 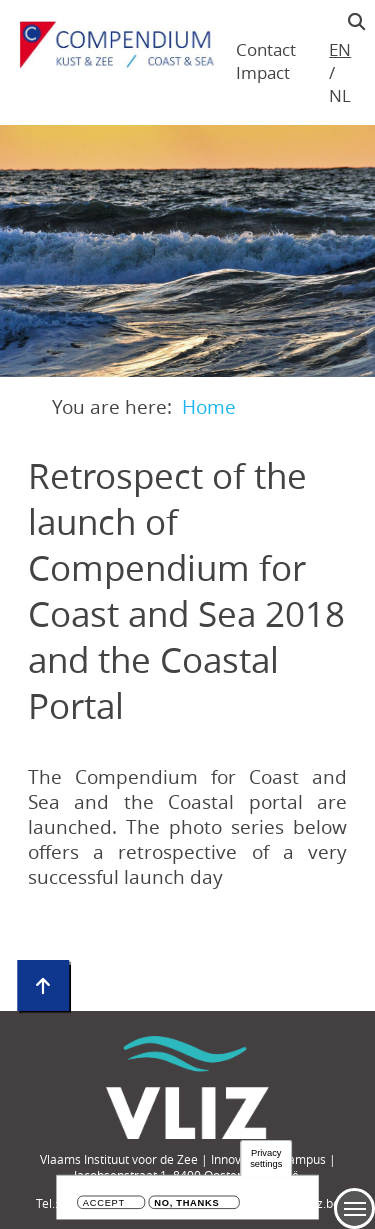 I want to click on Home, so click(x=209, y=406).